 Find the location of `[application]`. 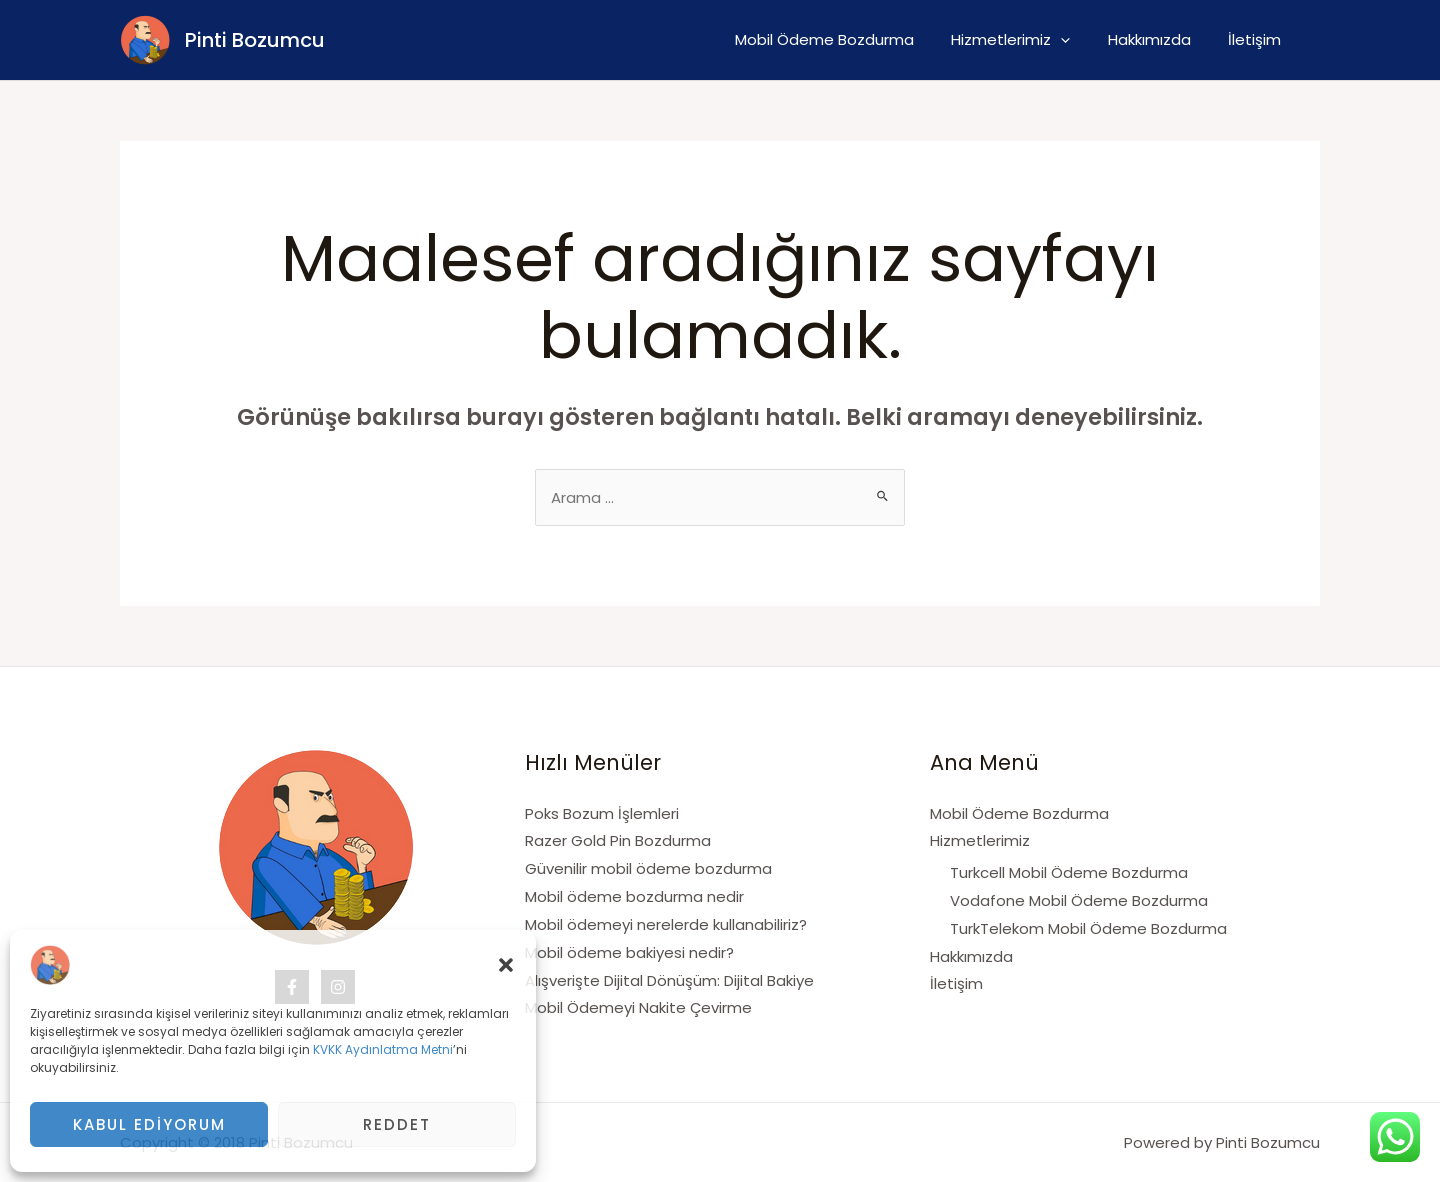

[application] is located at coordinates (1079, 40).